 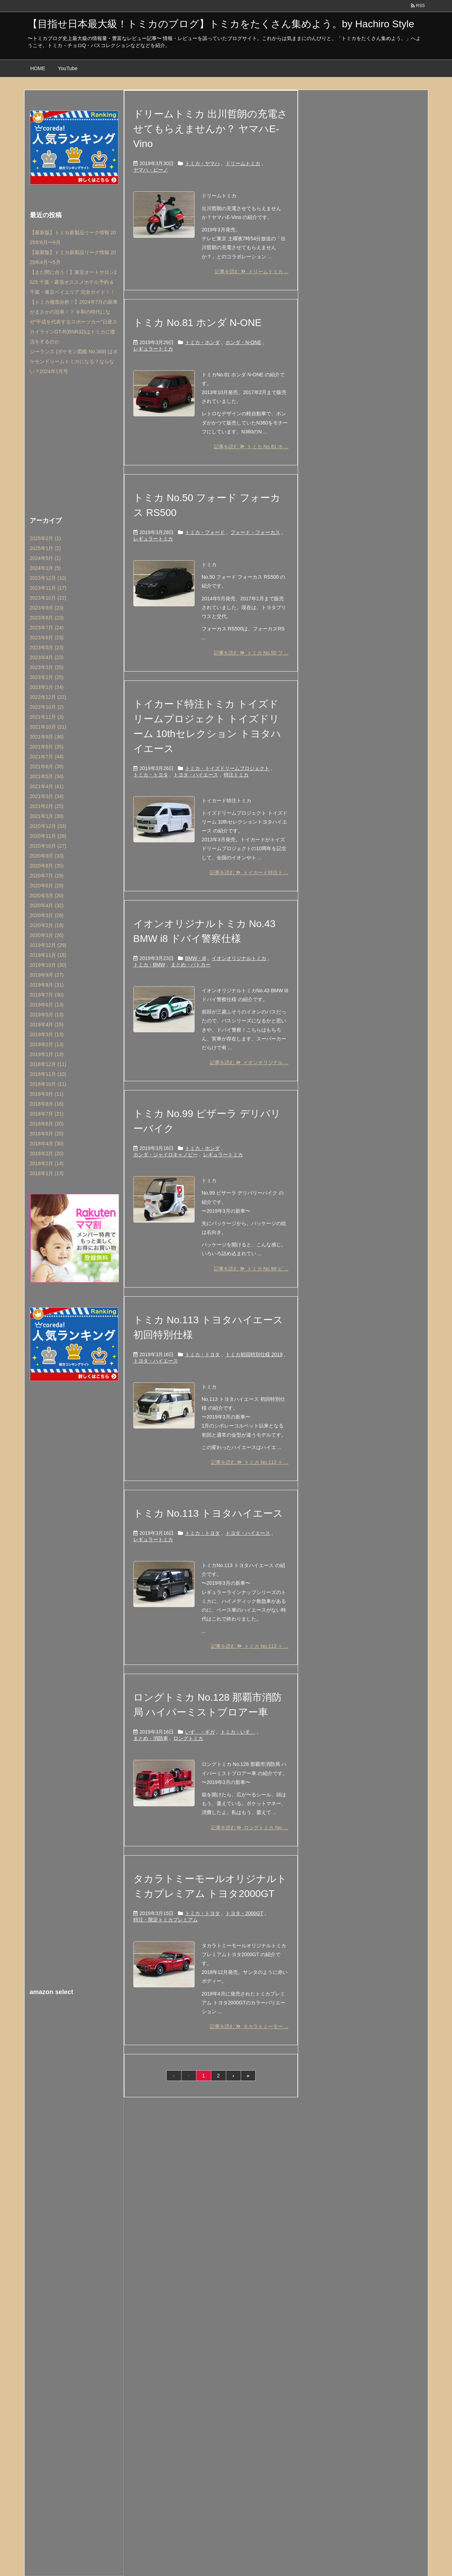 What do you see at coordinates (153, 349) in the screenshot?
I see `レギュラートミカ` at bounding box center [153, 349].